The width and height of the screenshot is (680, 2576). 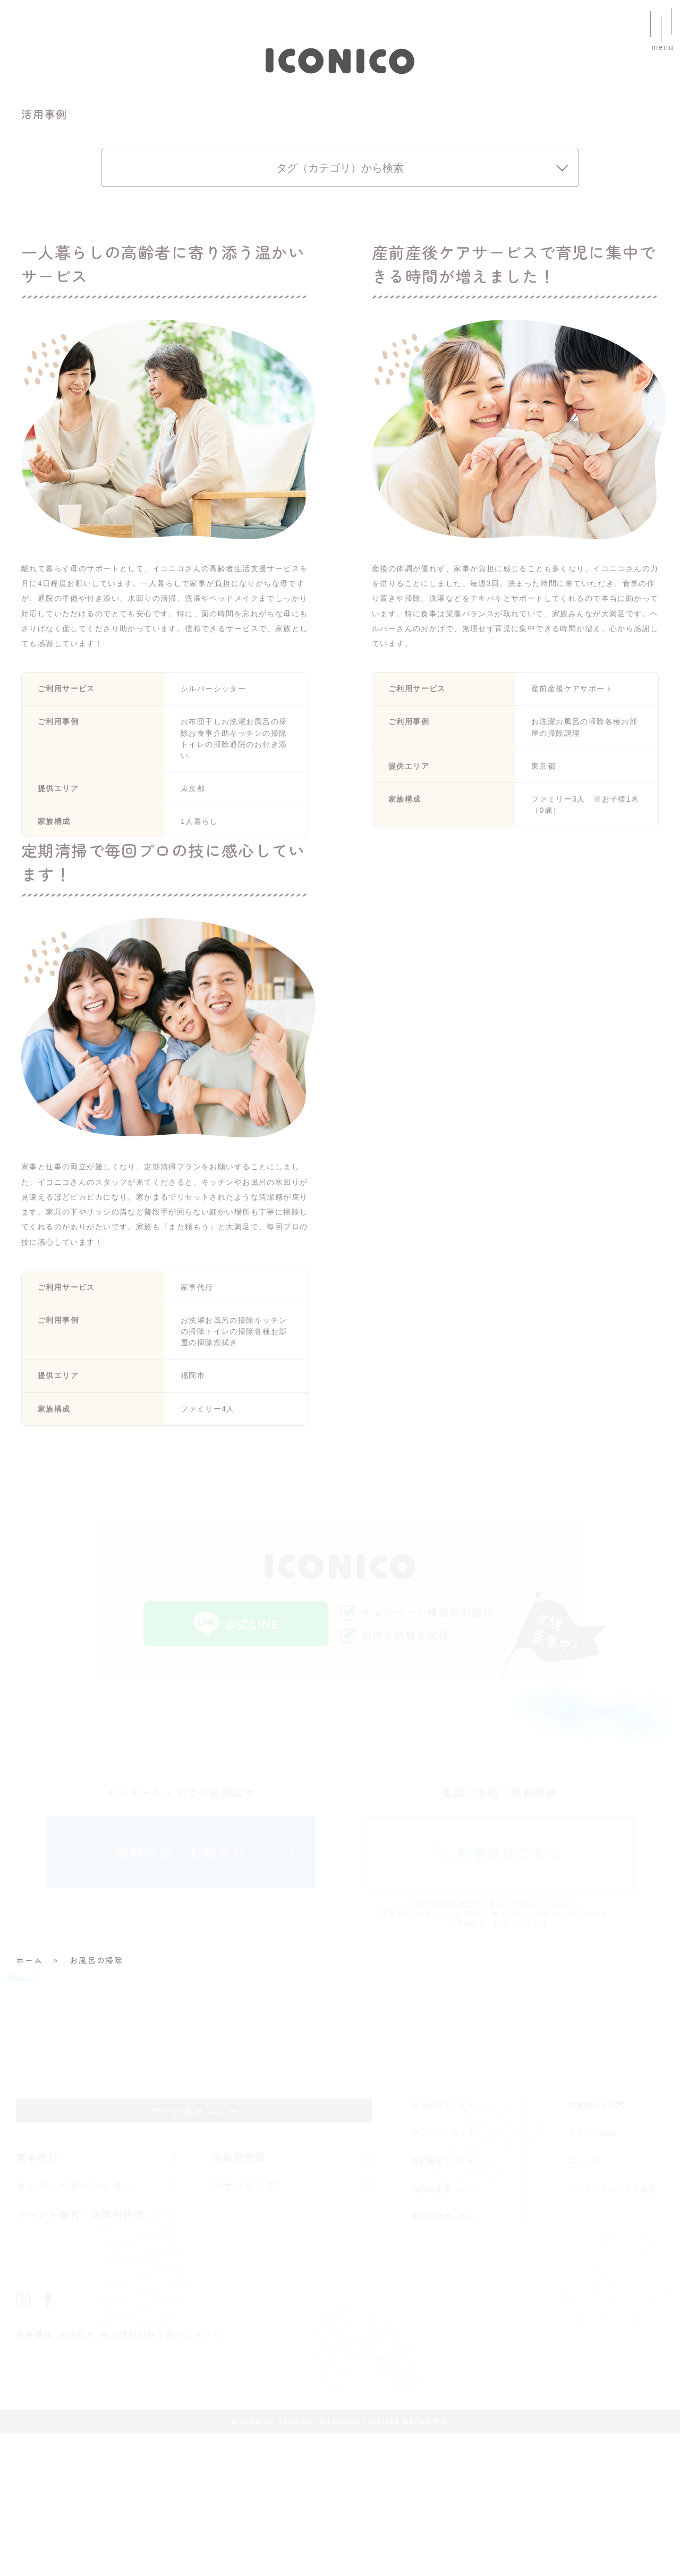 I want to click on 整理収納サービス, so click(x=443, y=2359).